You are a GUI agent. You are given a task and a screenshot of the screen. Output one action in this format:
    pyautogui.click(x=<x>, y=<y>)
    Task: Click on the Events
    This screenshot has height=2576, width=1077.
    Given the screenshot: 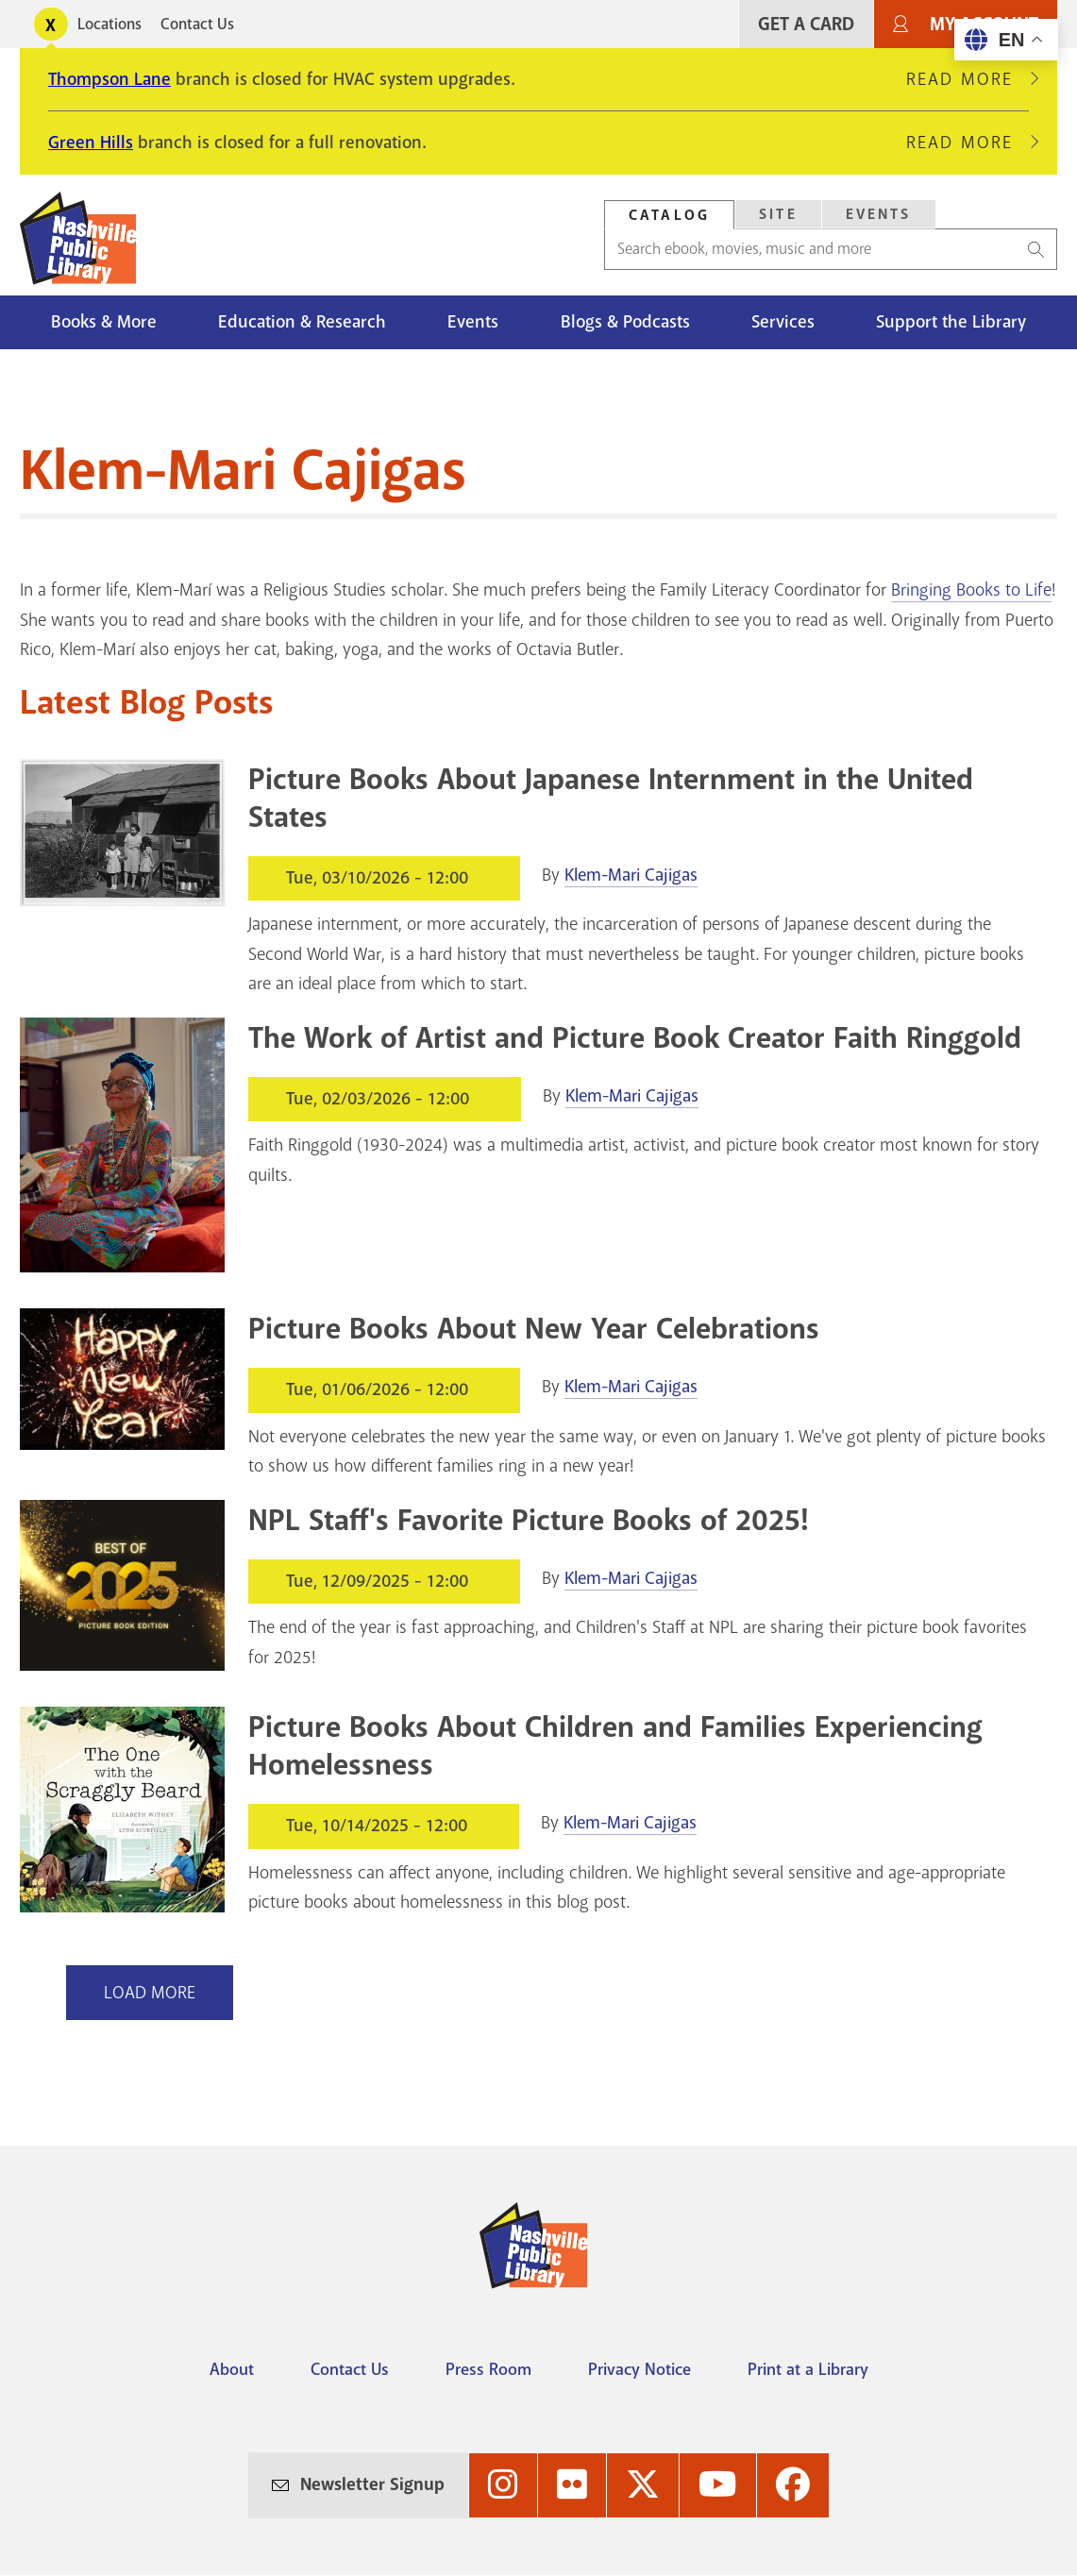 What is the action you would take?
    pyautogui.click(x=472, y=322)
    